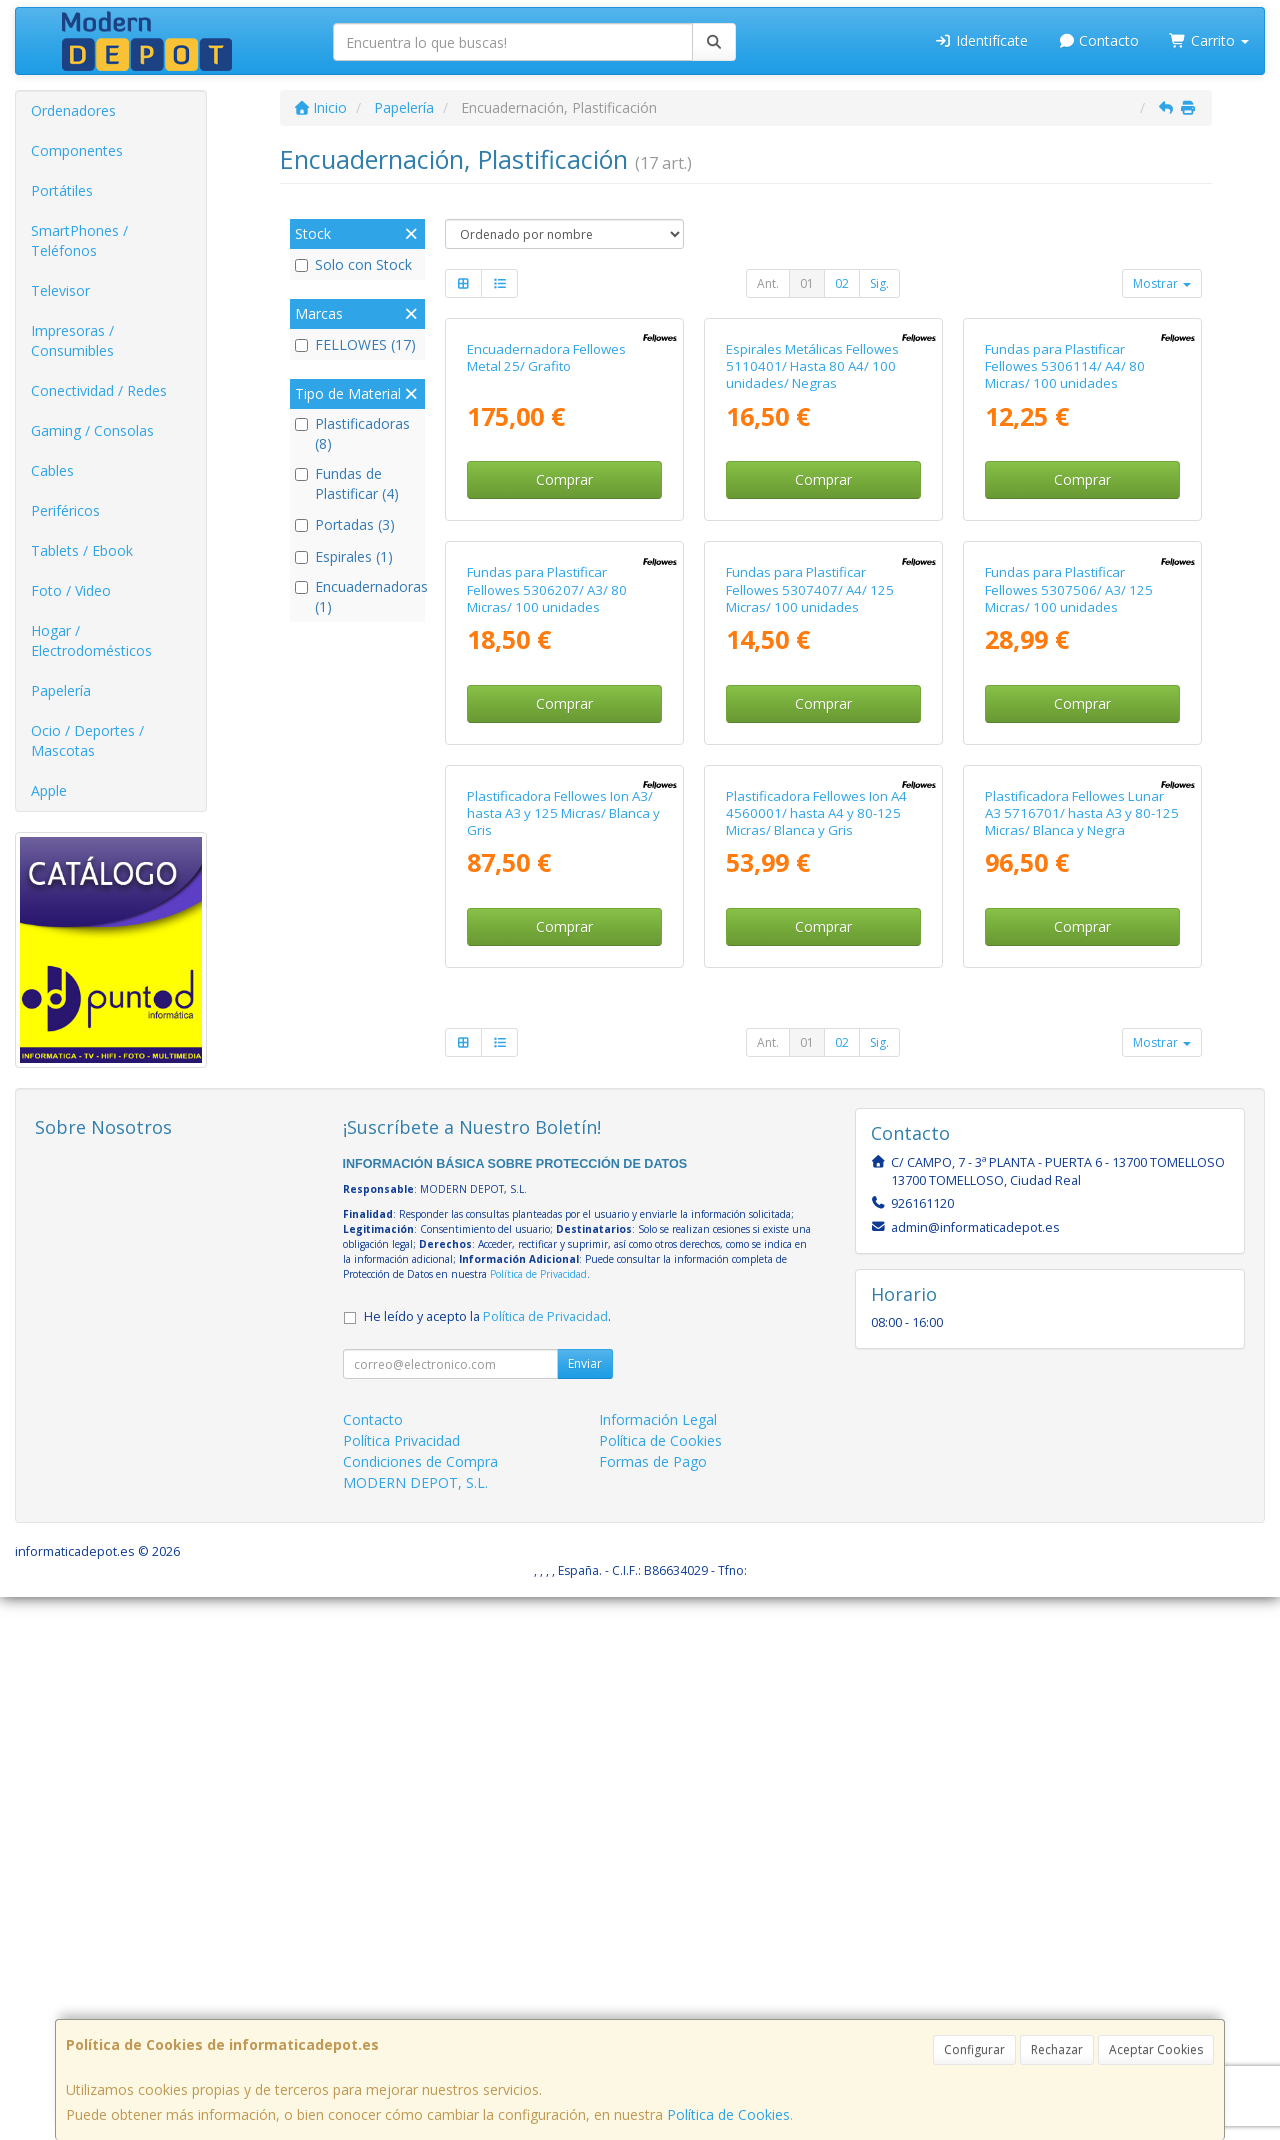 This screenshot has width=1280, height=2140. What do you see at coordinates (1057, 2049) in the screenshot?
I see `Rechazar` at bounding box center [1057, 2049].